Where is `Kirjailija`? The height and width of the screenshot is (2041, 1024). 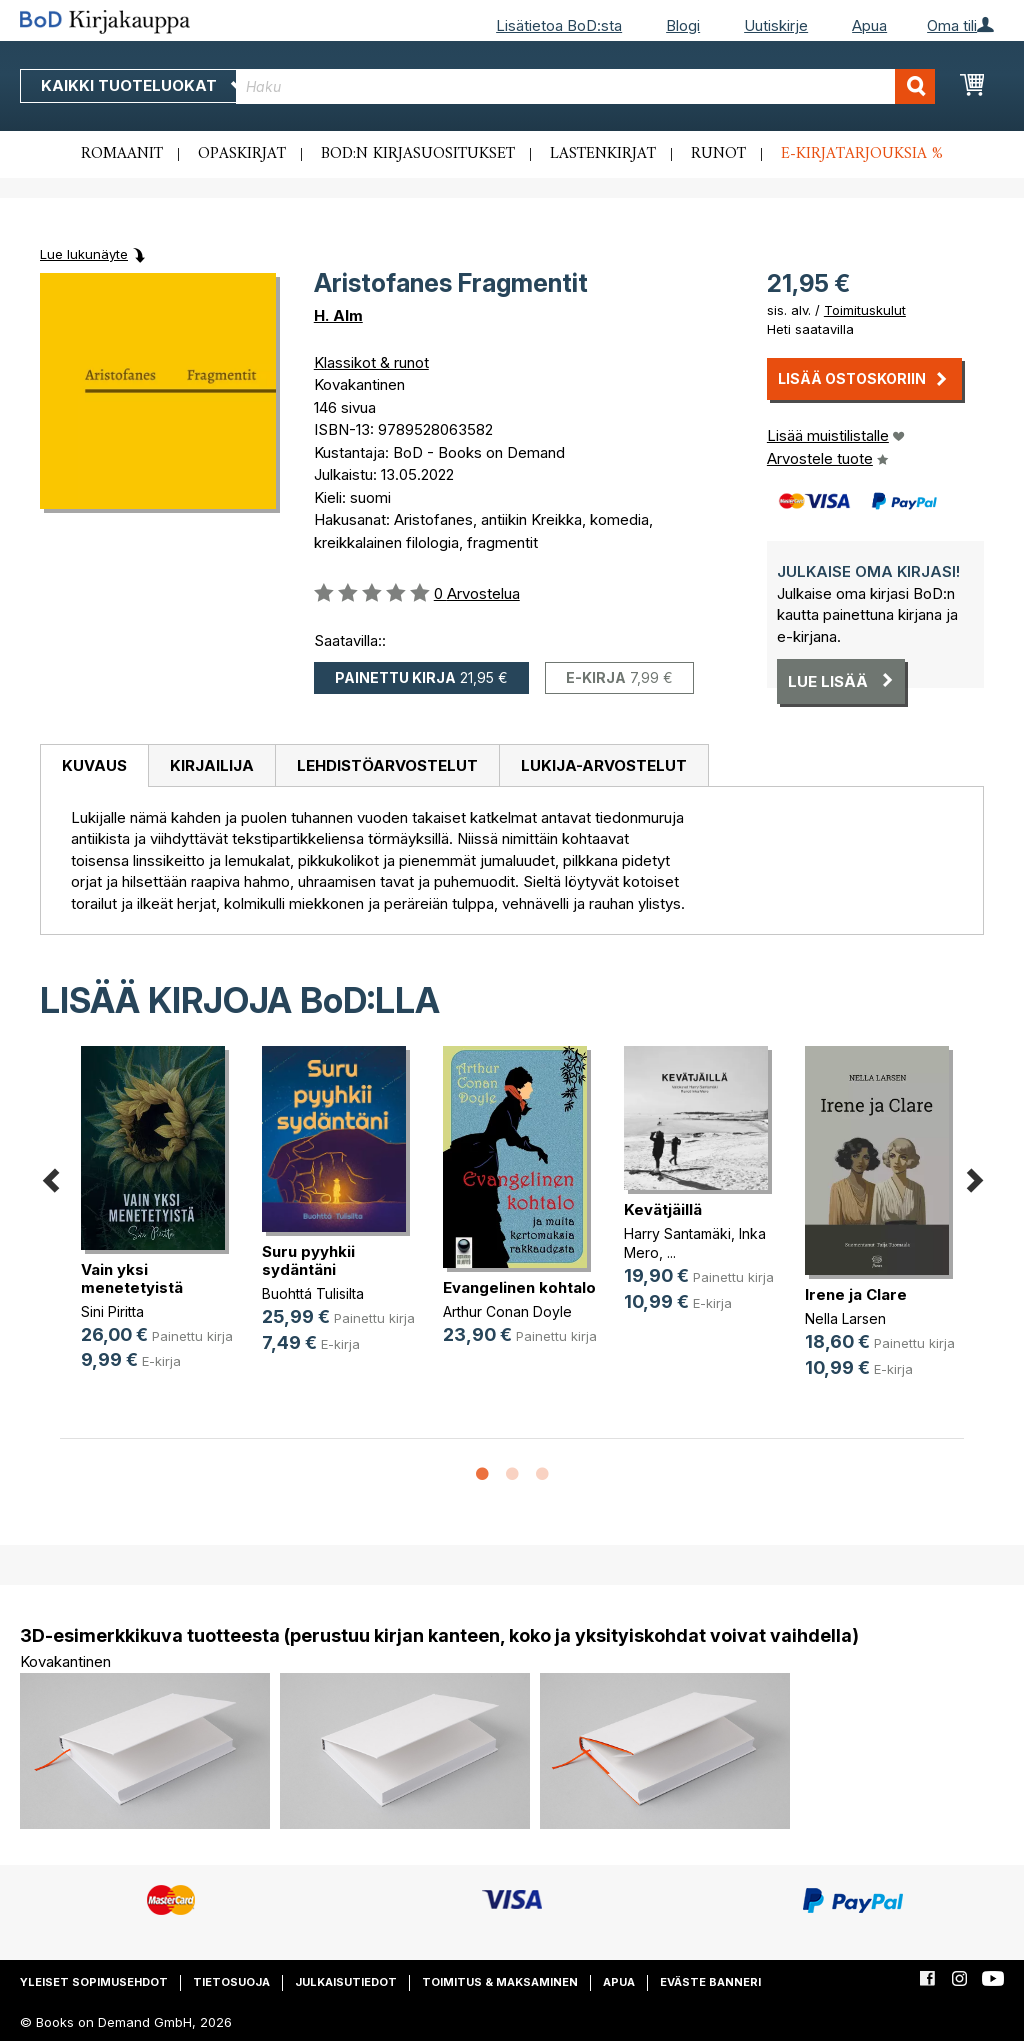 Kirjailija is located at coordinates (212, 765).